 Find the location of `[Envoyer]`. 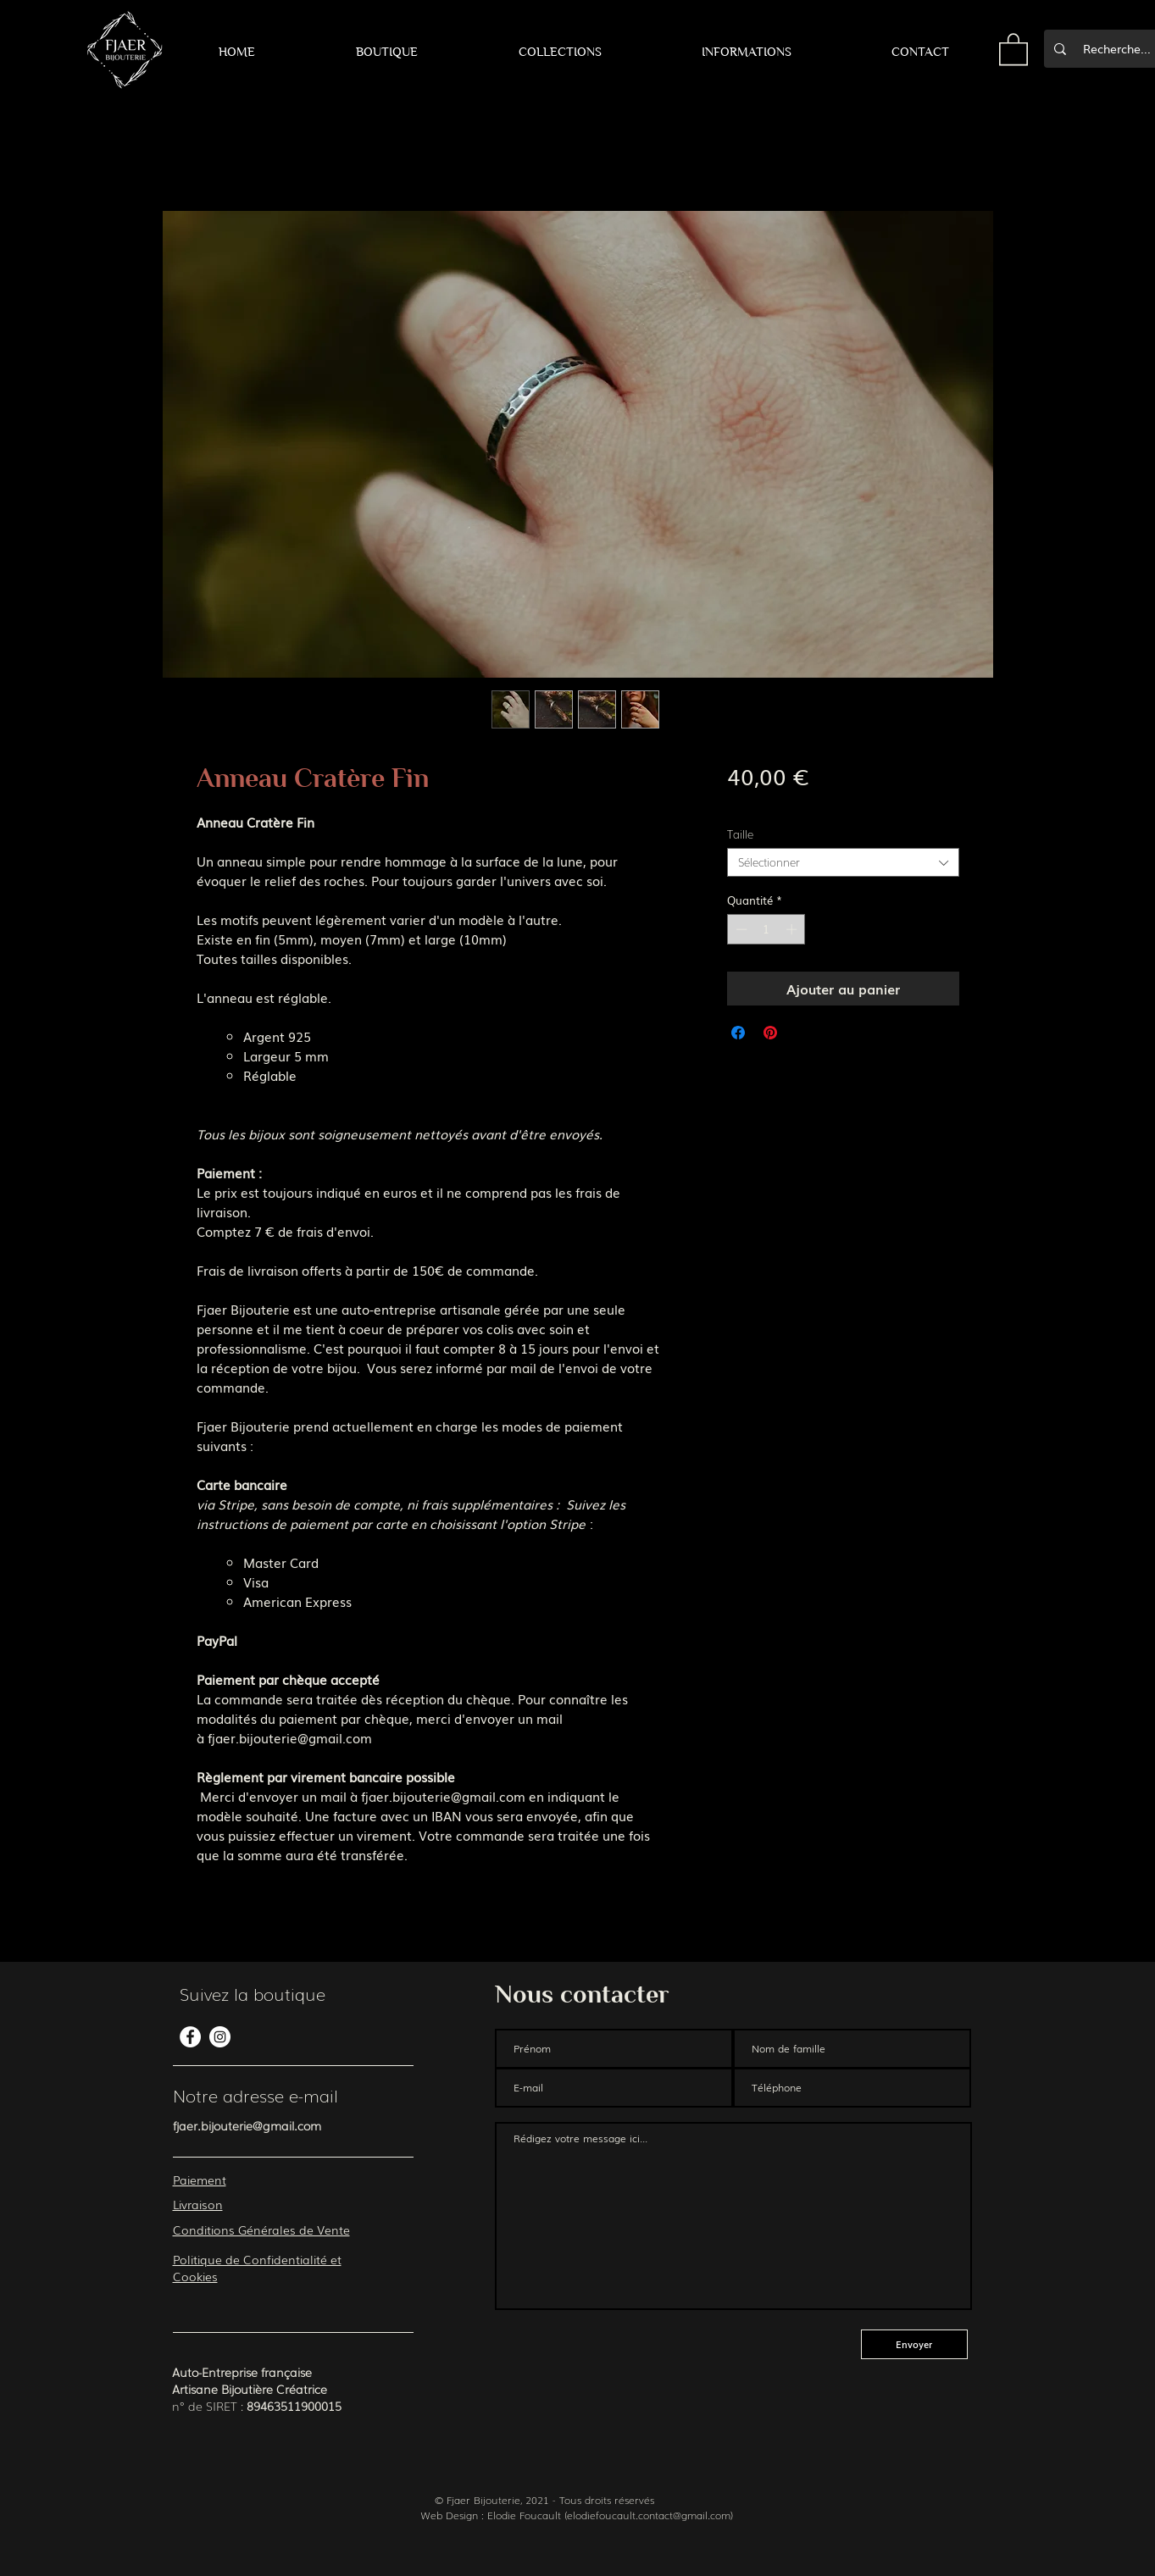

[Envoyer] is located at coordinates (914, 2344).